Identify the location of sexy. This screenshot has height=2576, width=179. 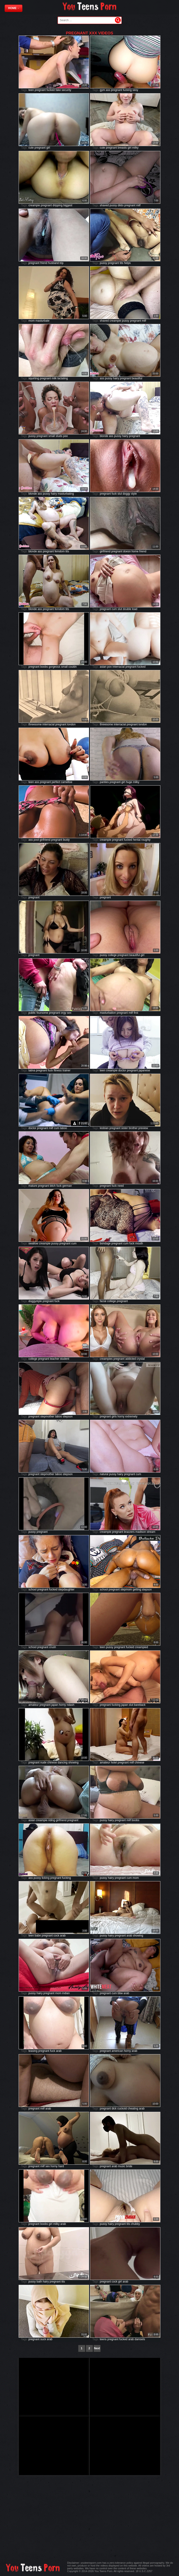
(135, 90).